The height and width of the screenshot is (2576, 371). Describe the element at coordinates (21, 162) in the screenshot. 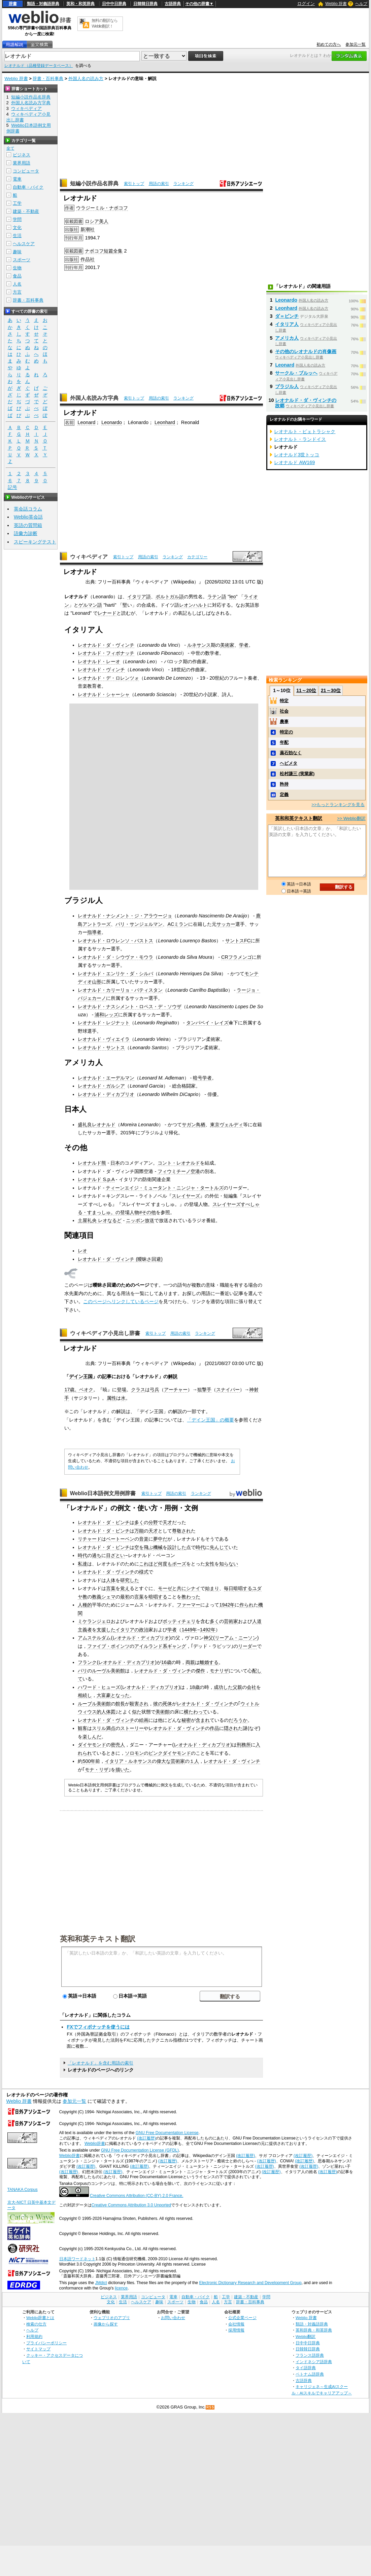

I see `業界用語` at that location.